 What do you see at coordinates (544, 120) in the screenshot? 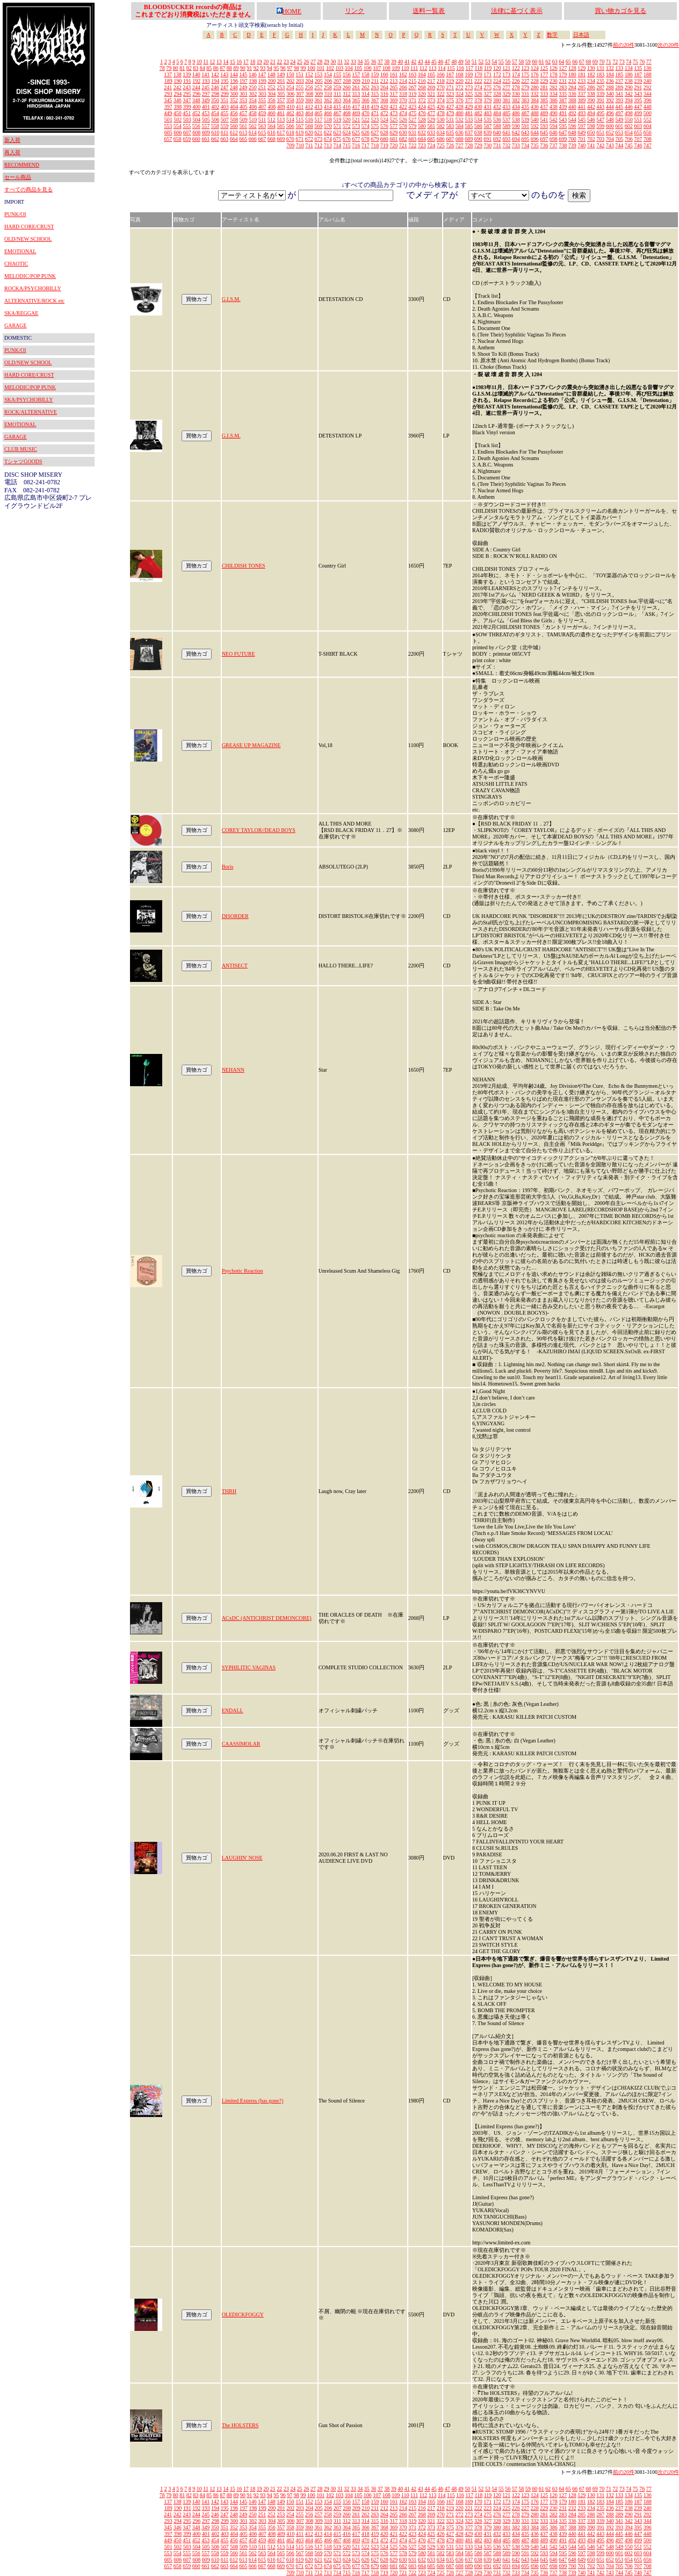
I see `541` at bounding box center [544, 120].